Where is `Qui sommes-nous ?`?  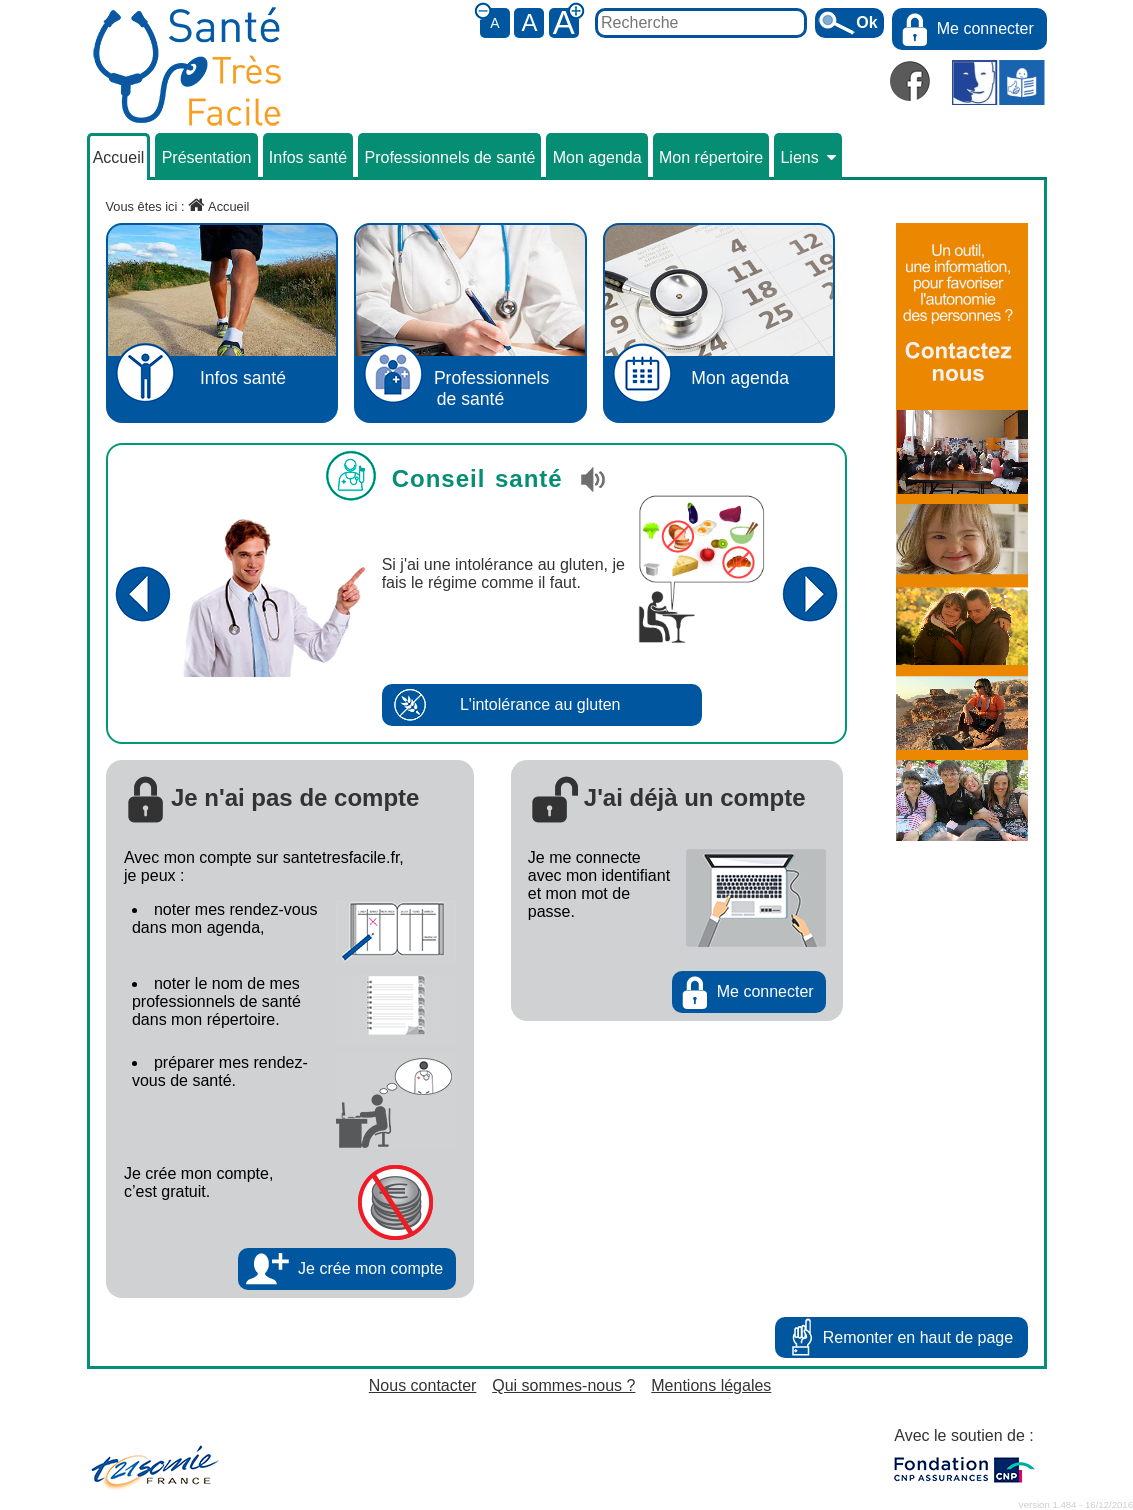
Qui sommes-nous ? is located at coordinates (563, 1385).